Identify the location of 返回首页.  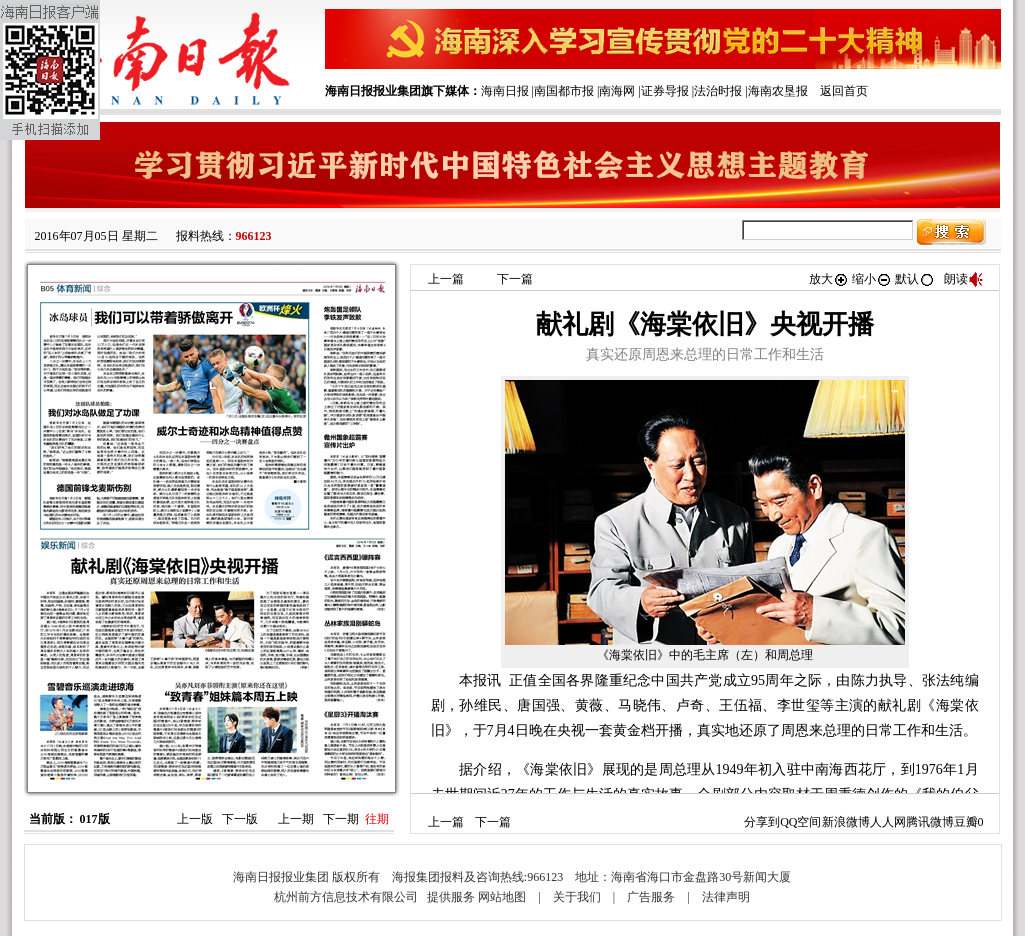
(844, 91).